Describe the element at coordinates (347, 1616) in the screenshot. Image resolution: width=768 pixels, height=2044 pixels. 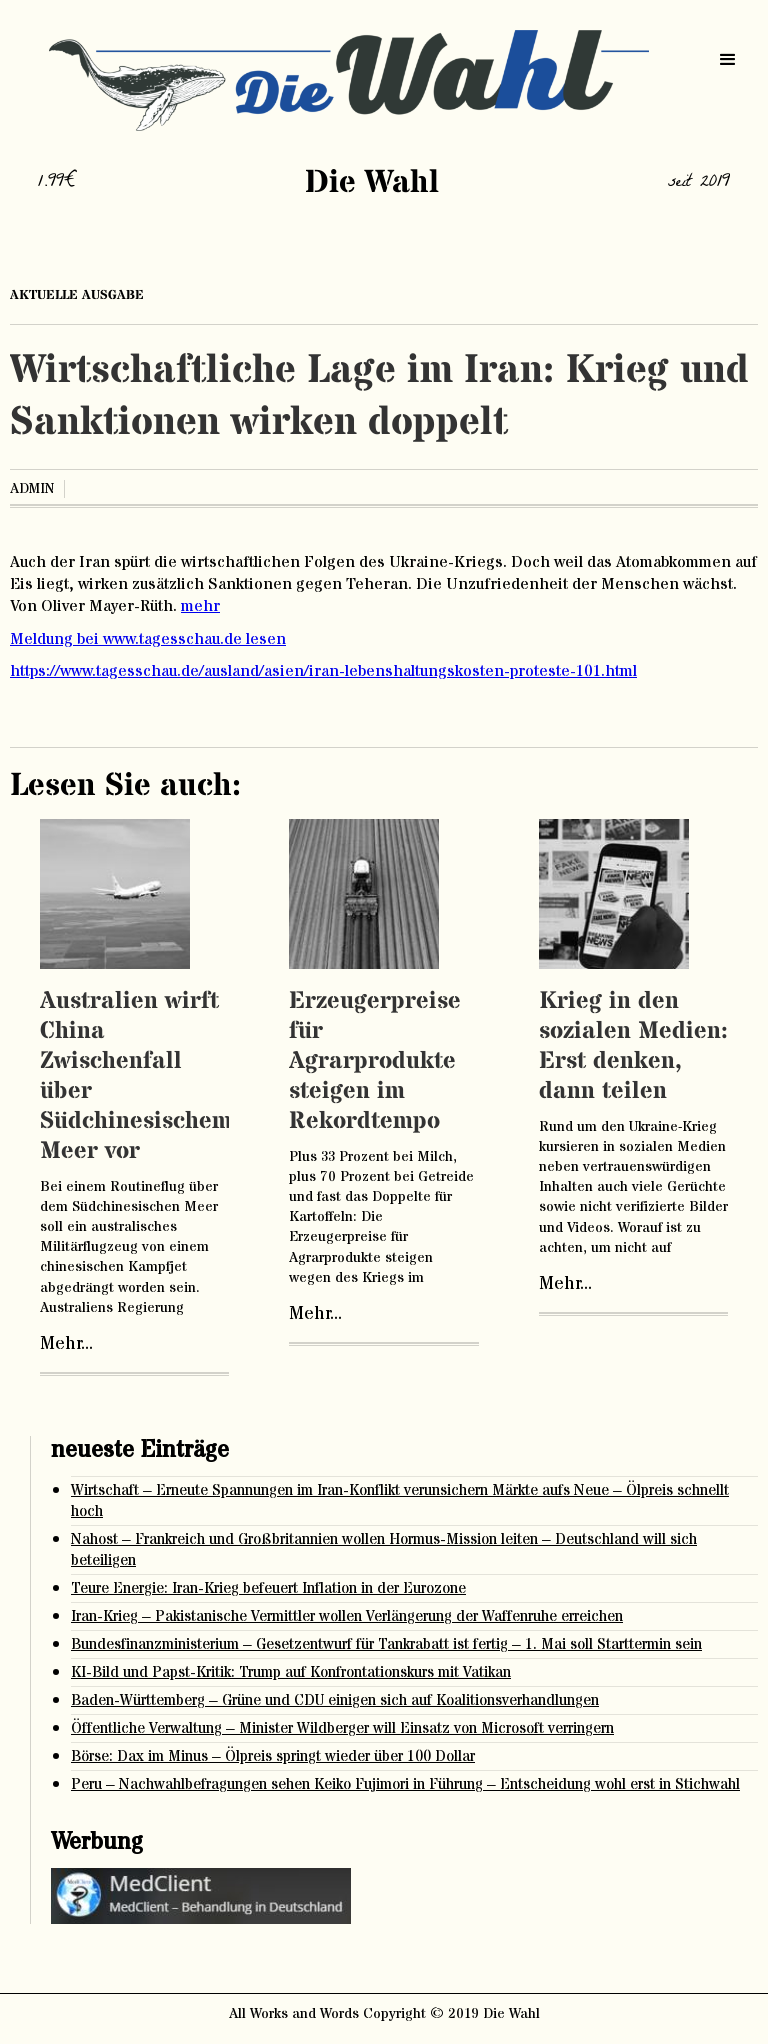
I see `Iran-Krieg – Pakistanische Vermittler wollen Verlängerung der Waffenruhe erreichen` at that location.